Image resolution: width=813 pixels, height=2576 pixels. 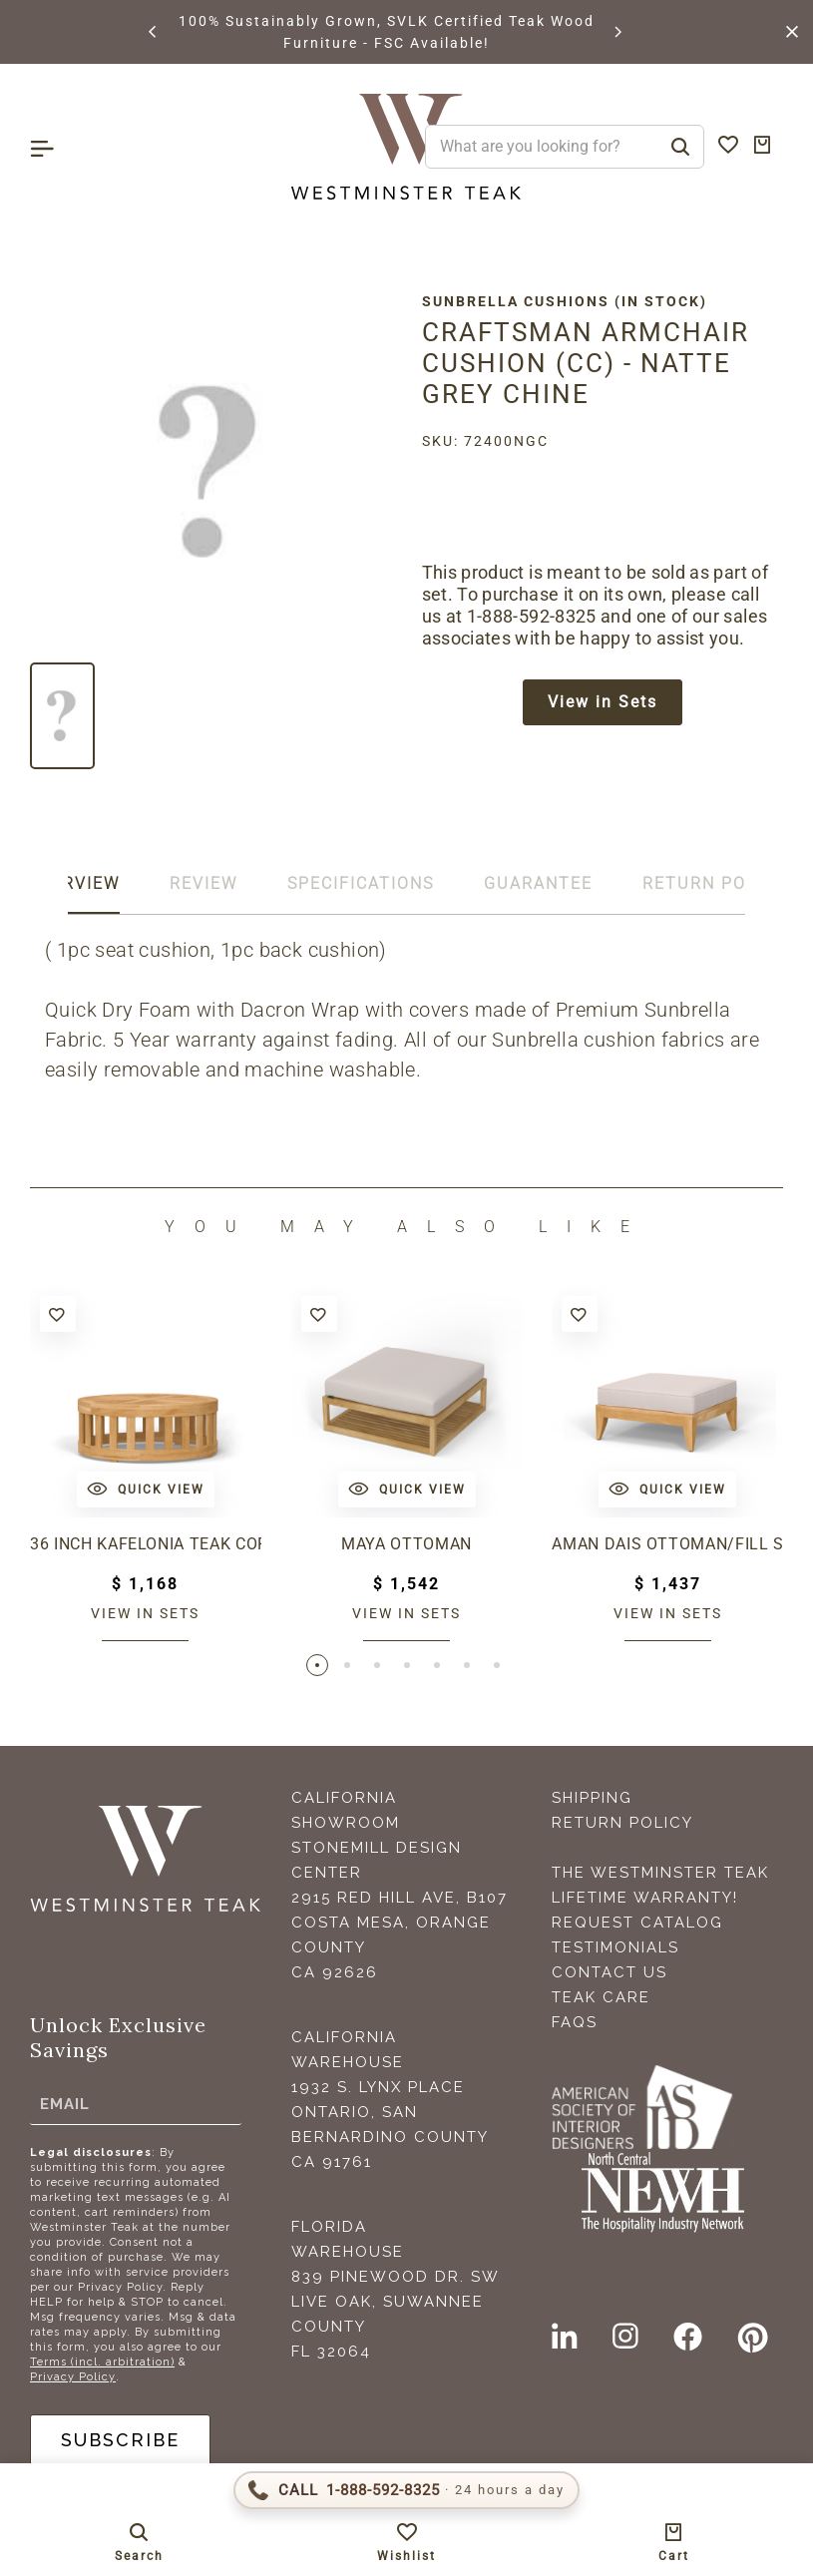 What do you see at coordinates (660, 1873) in the screenshot?
I see `The Westminster Teak` at bounding box center [660, 1873].